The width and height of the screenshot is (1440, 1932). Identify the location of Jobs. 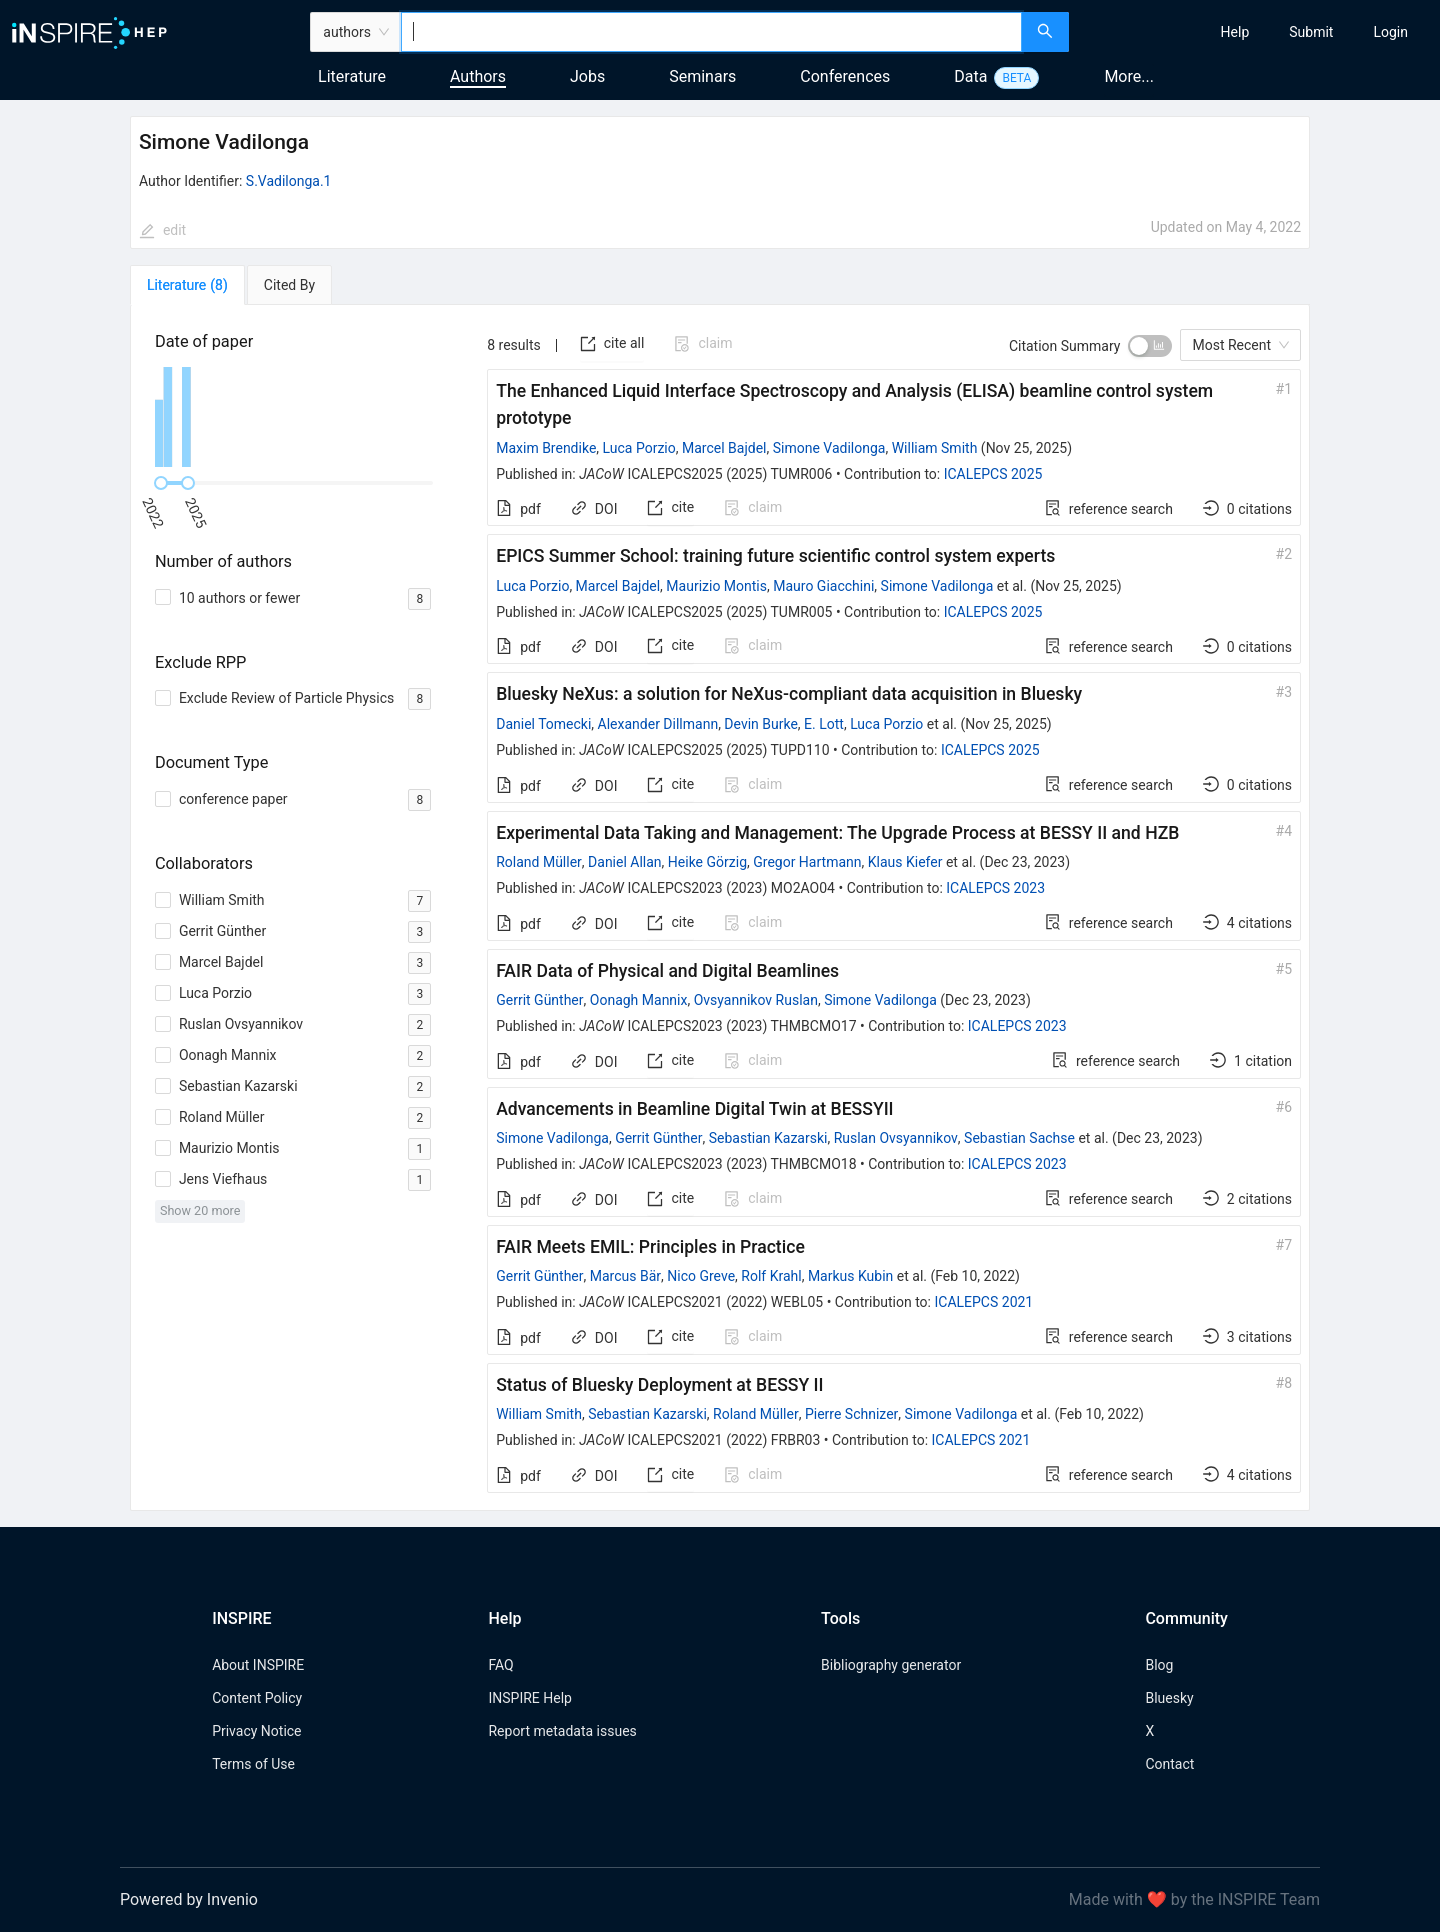
(587, 76).